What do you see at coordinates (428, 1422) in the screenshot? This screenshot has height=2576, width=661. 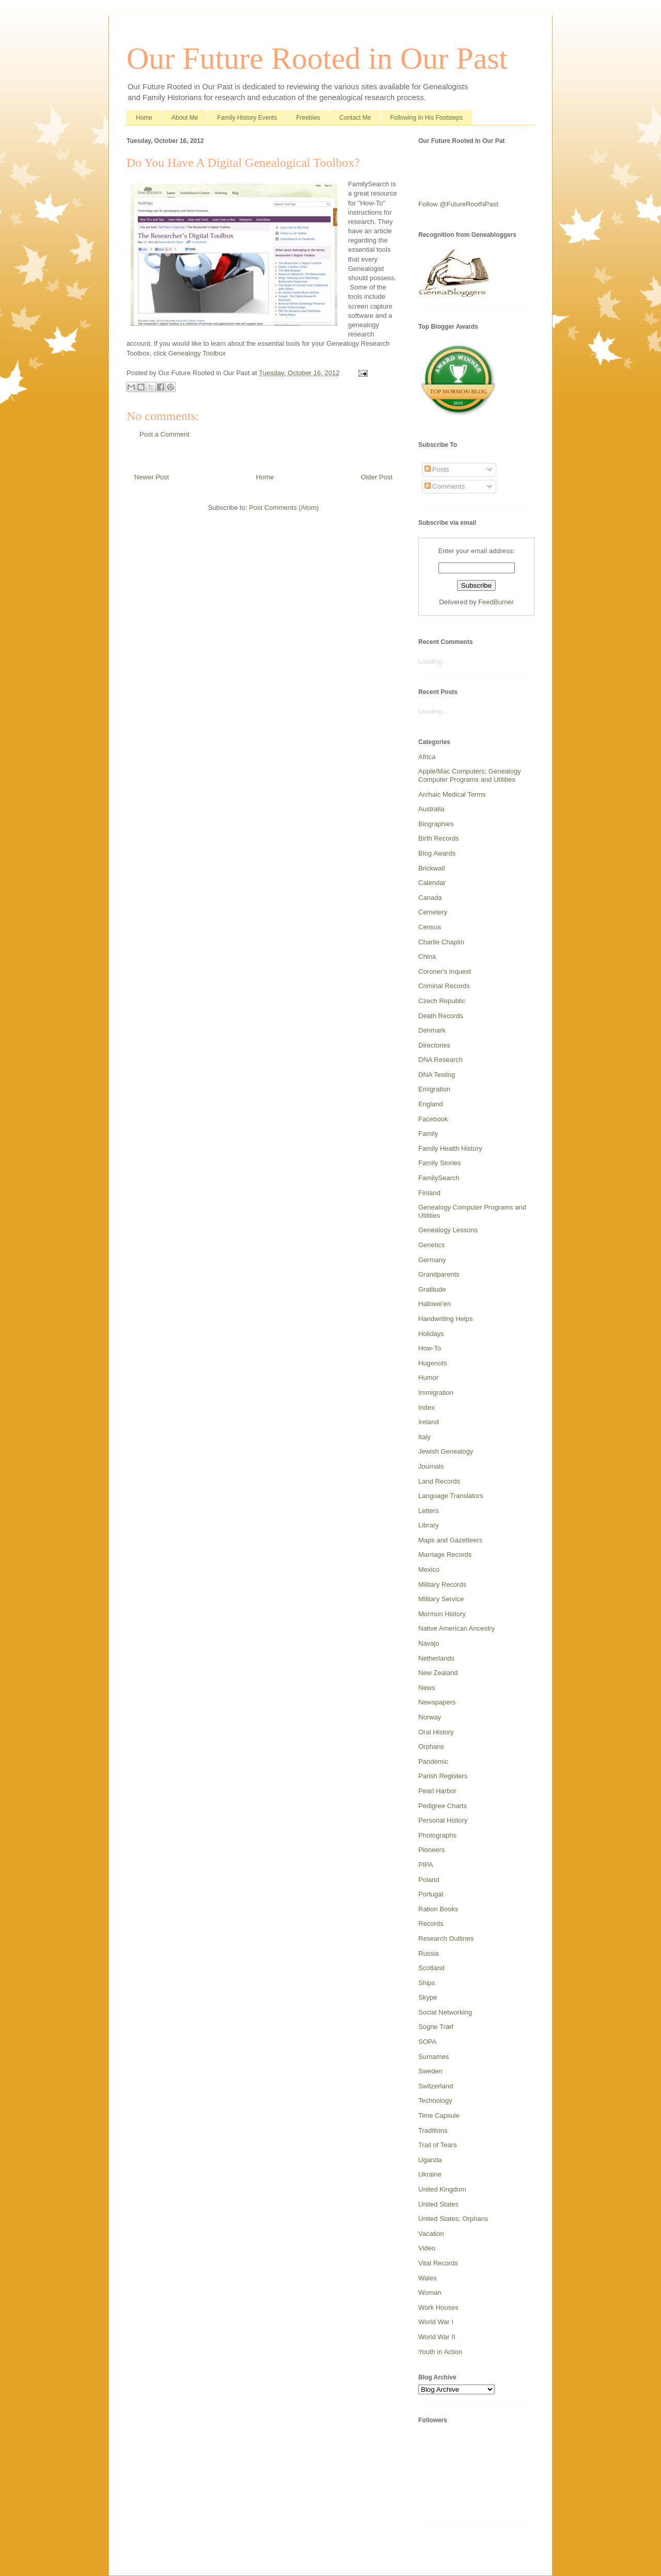 I see `Ireland` at bounding box center [428, 1422].